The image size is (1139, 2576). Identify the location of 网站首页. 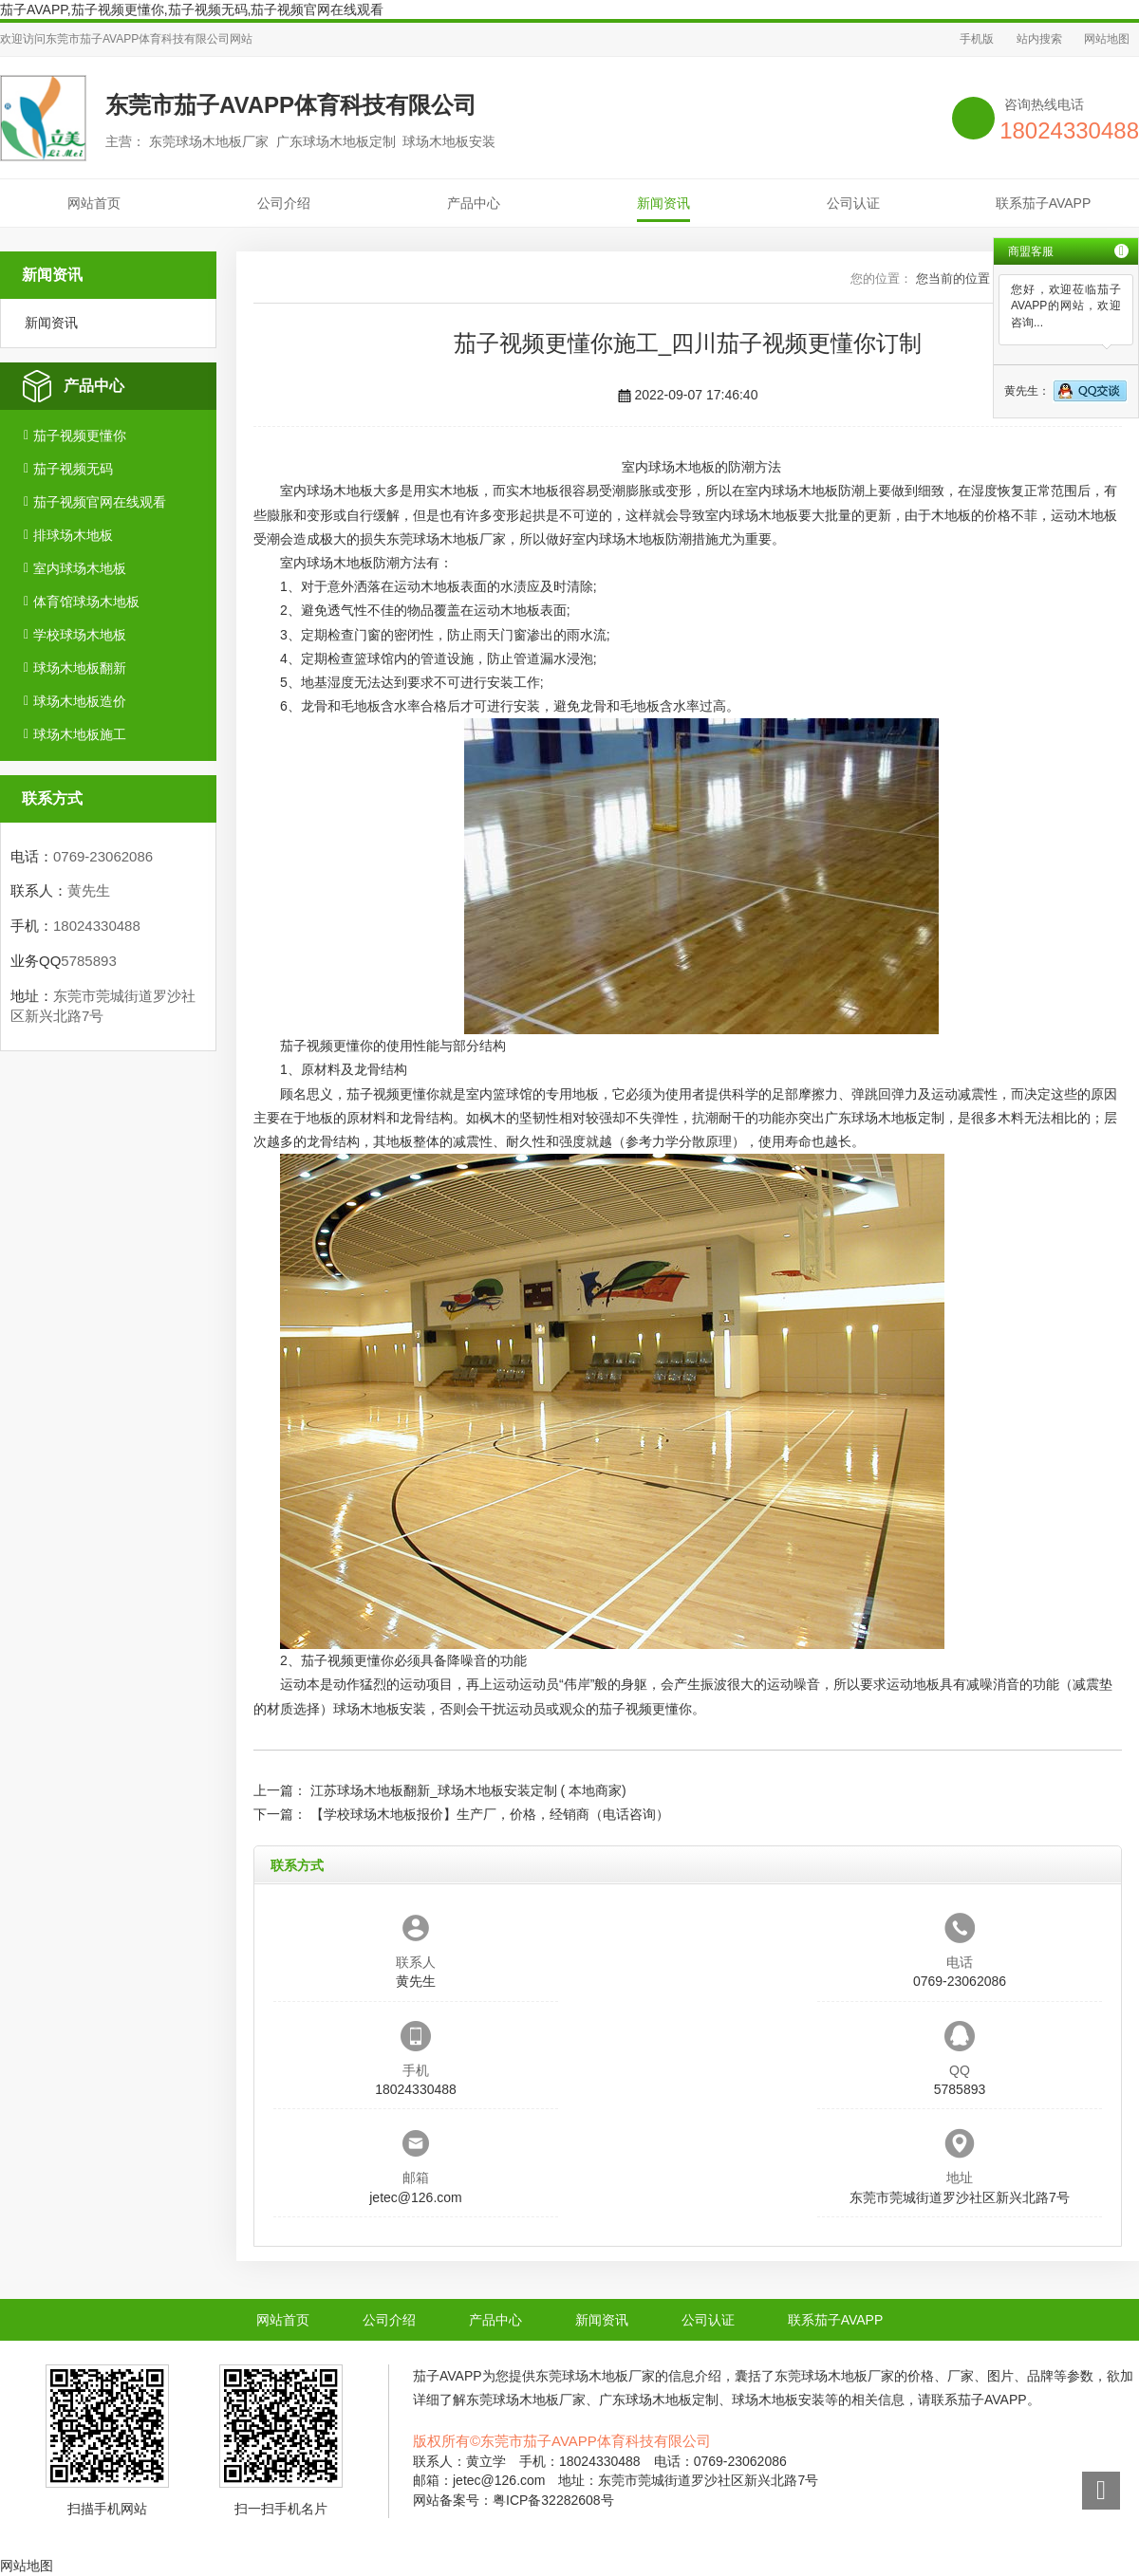
(94, 203).